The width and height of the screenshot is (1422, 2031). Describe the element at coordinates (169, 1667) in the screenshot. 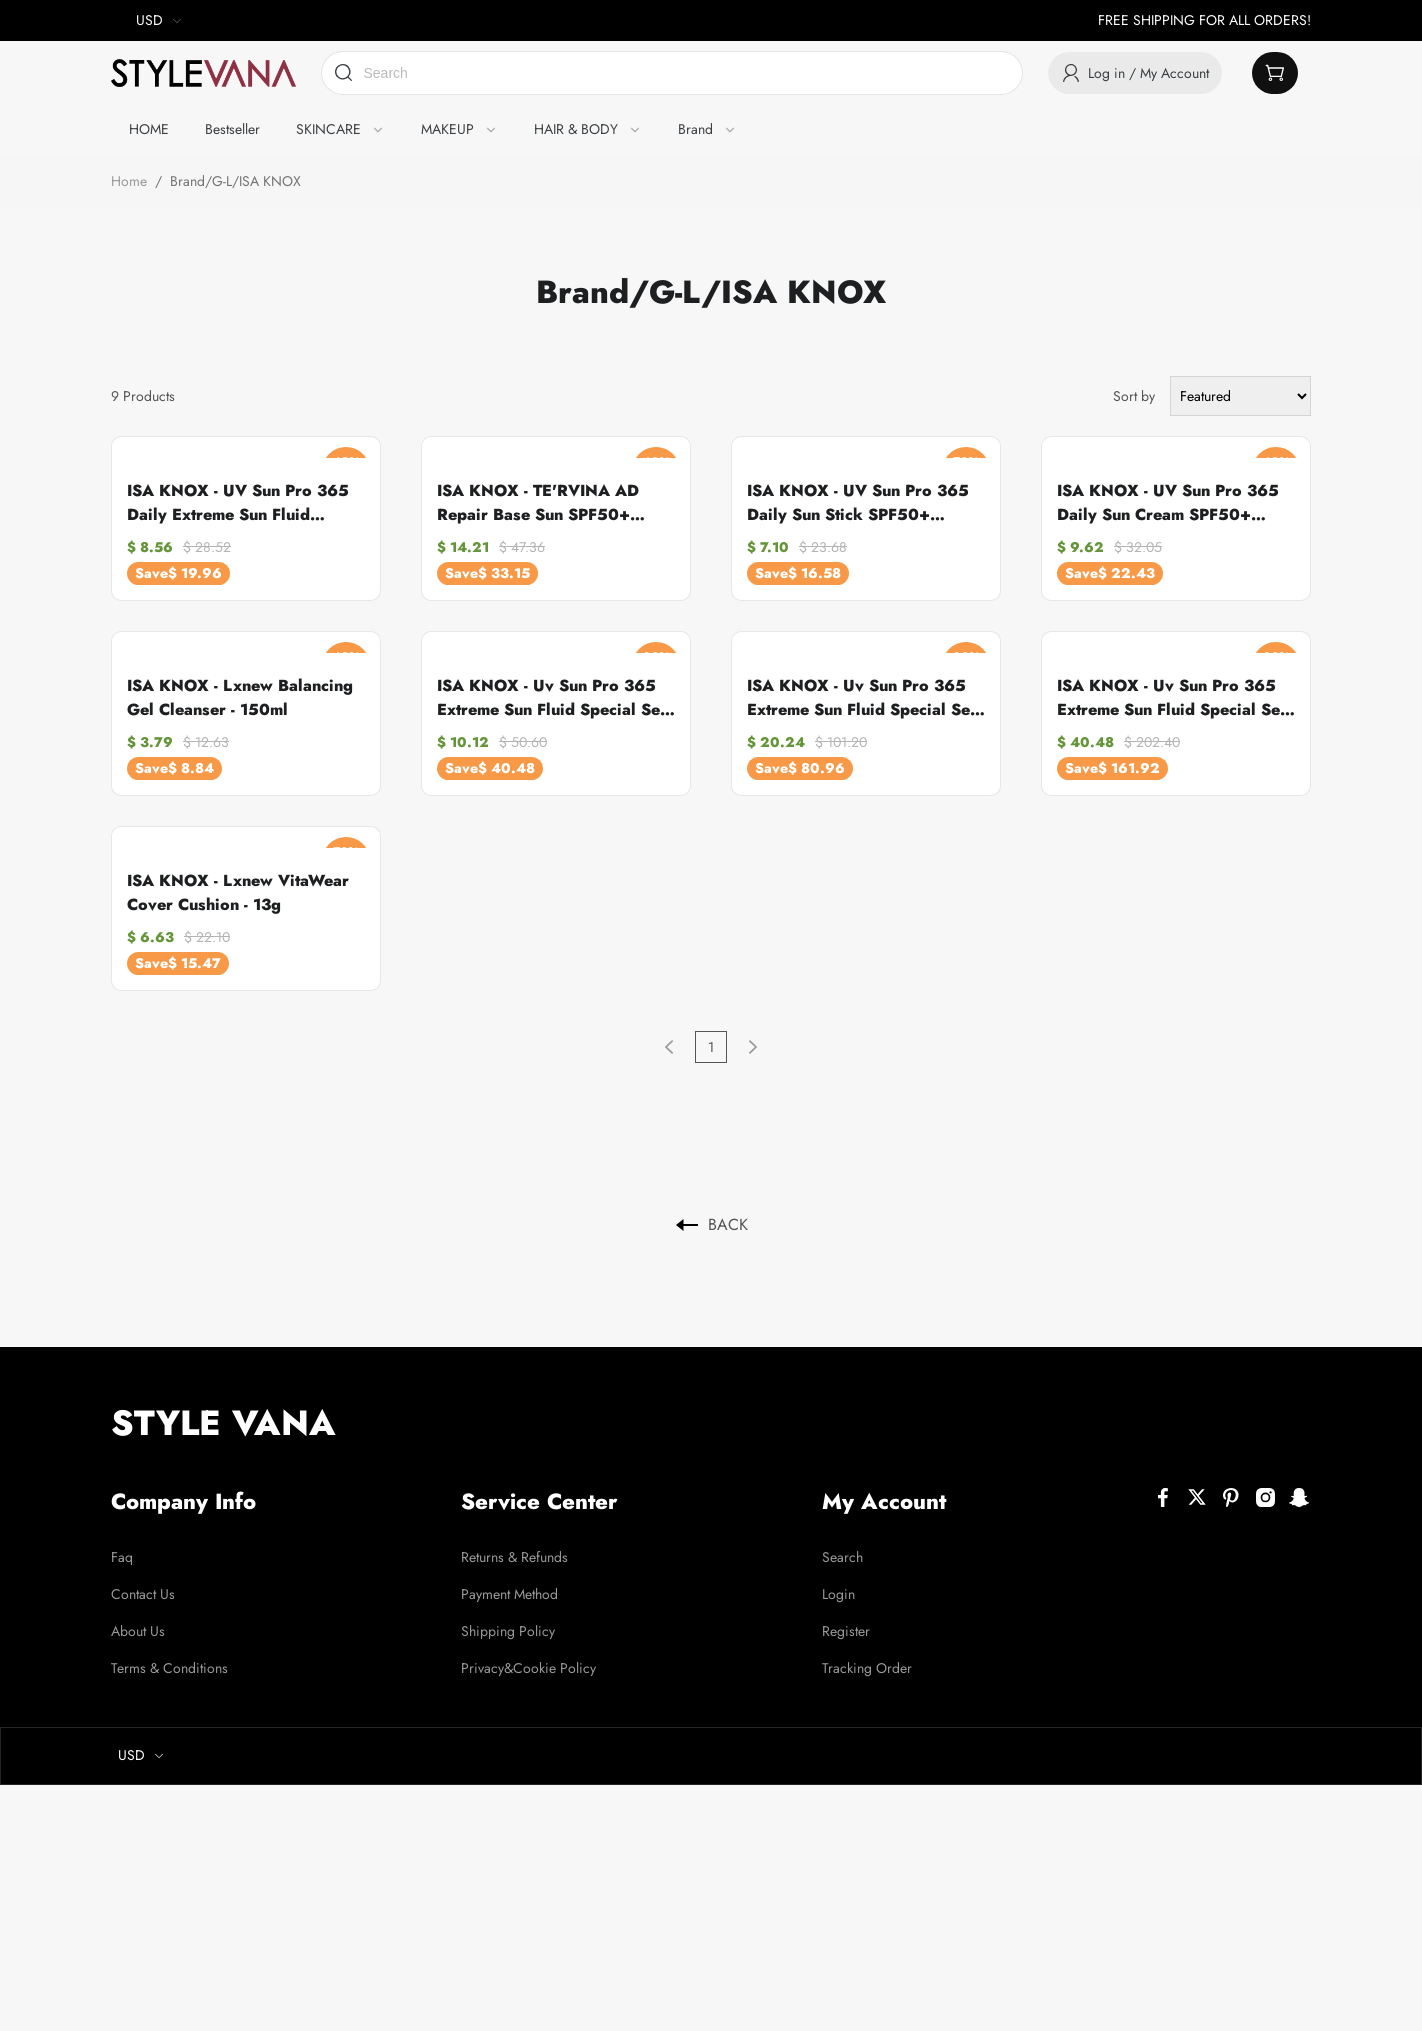

I see `Terms & Conditions` at that location.